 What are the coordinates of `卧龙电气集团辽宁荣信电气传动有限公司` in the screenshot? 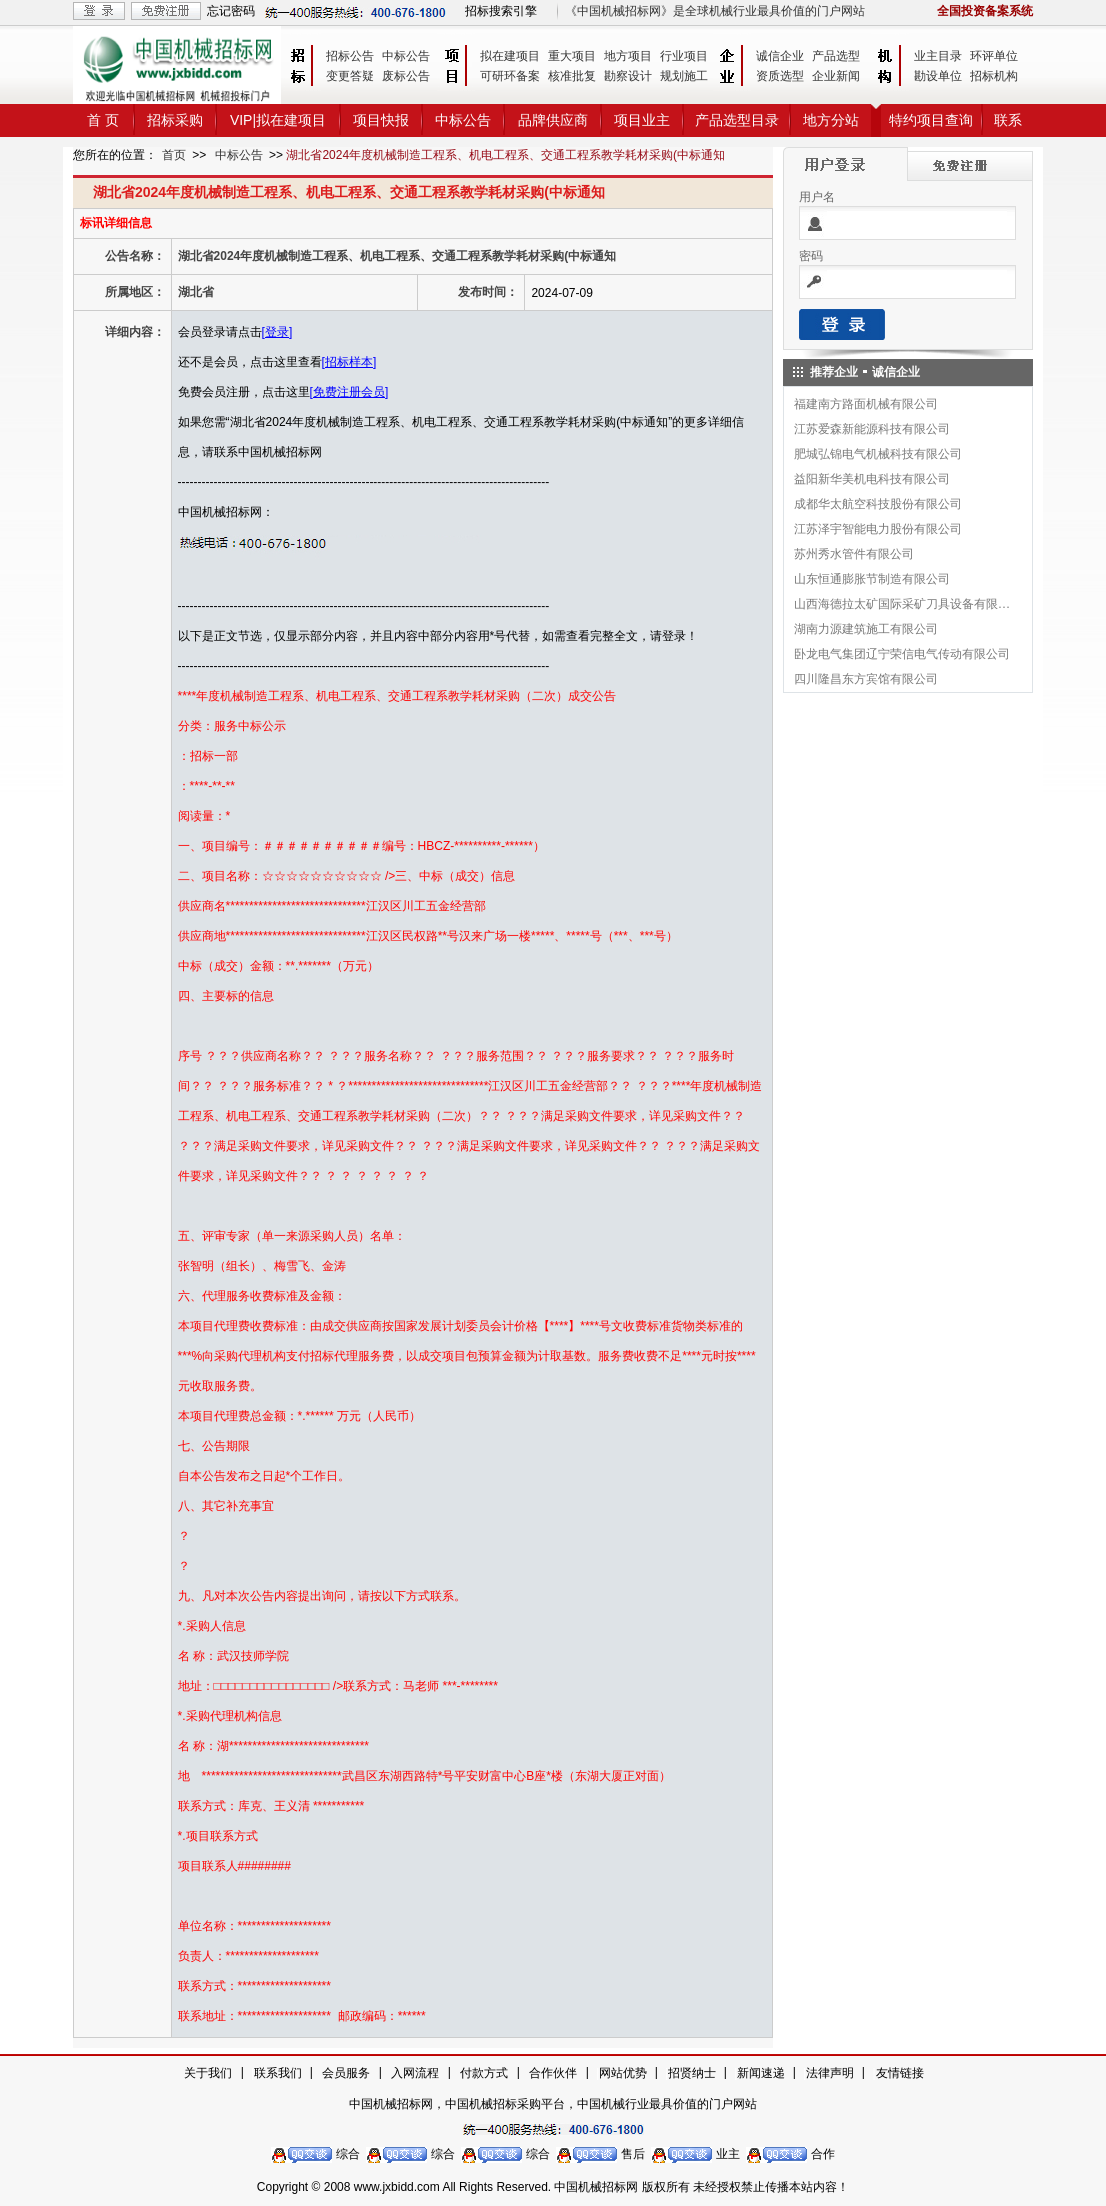 It's located at (902, 654).